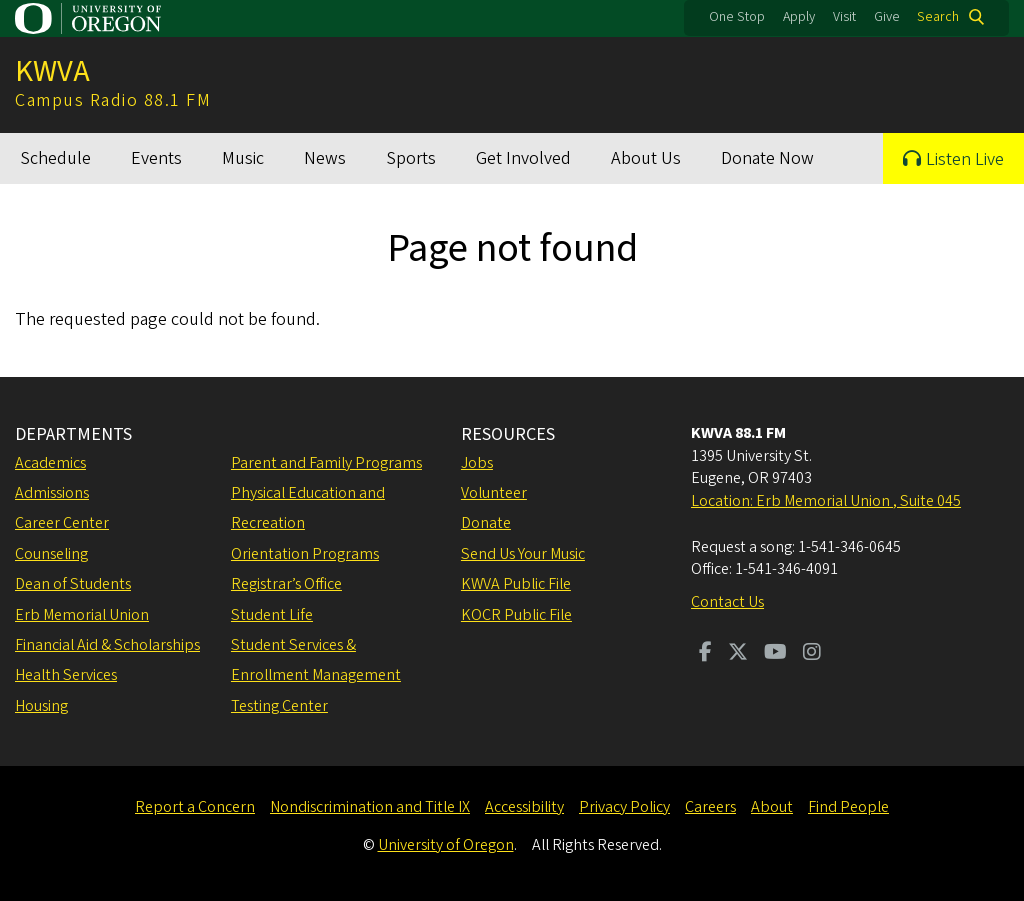  What do you see at coordinates (272, 615) in the screenshot?
I see `Student Life` at bounding box center [272, 615].